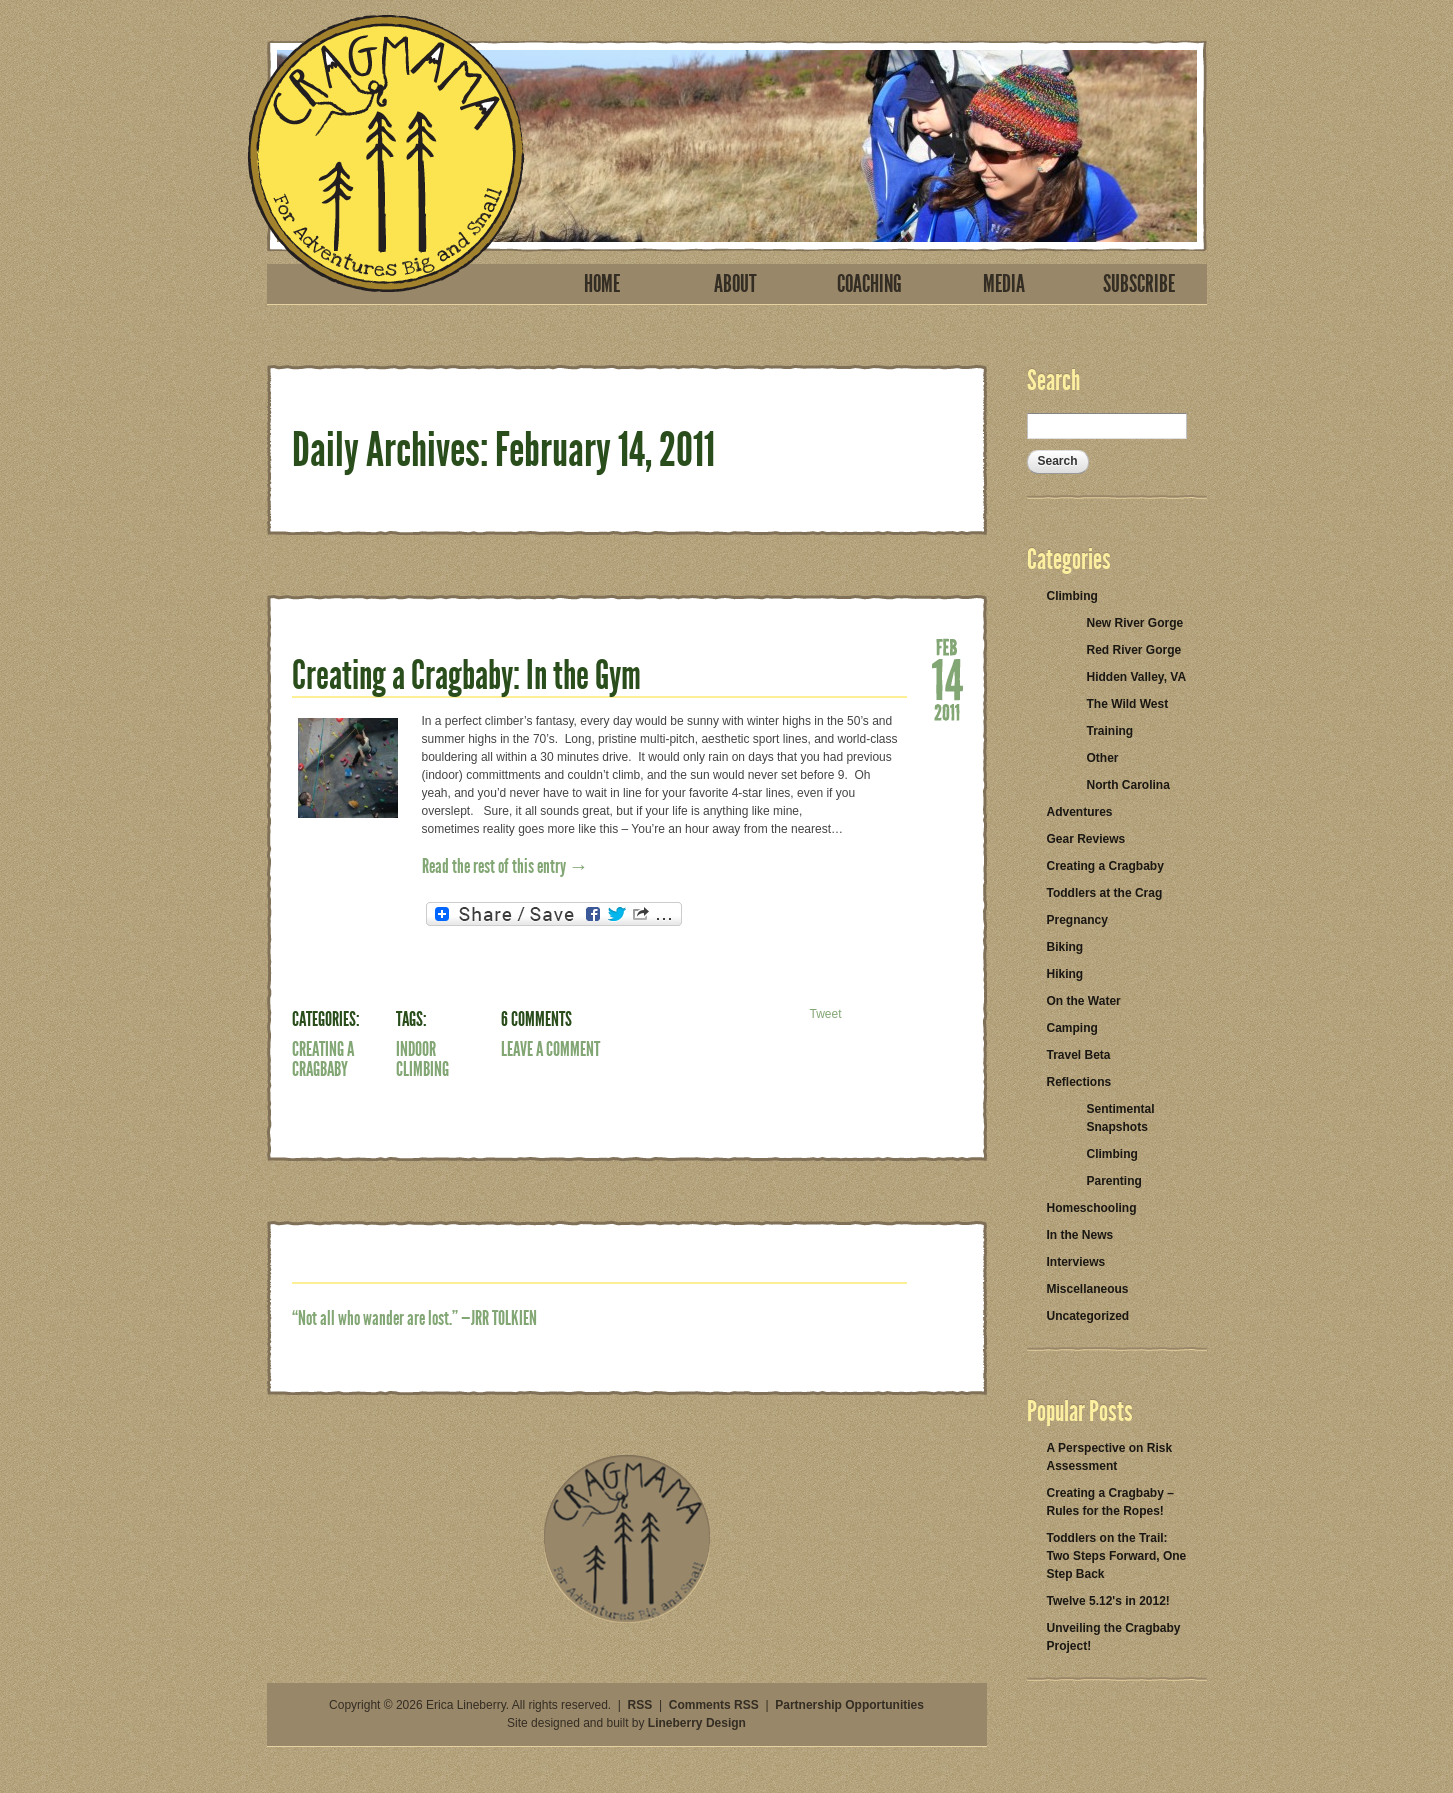  What do you see at coordinates (1092, 1208) in the screenshot?
I see `Homeschooling` at bounding box center [1092, 1208].